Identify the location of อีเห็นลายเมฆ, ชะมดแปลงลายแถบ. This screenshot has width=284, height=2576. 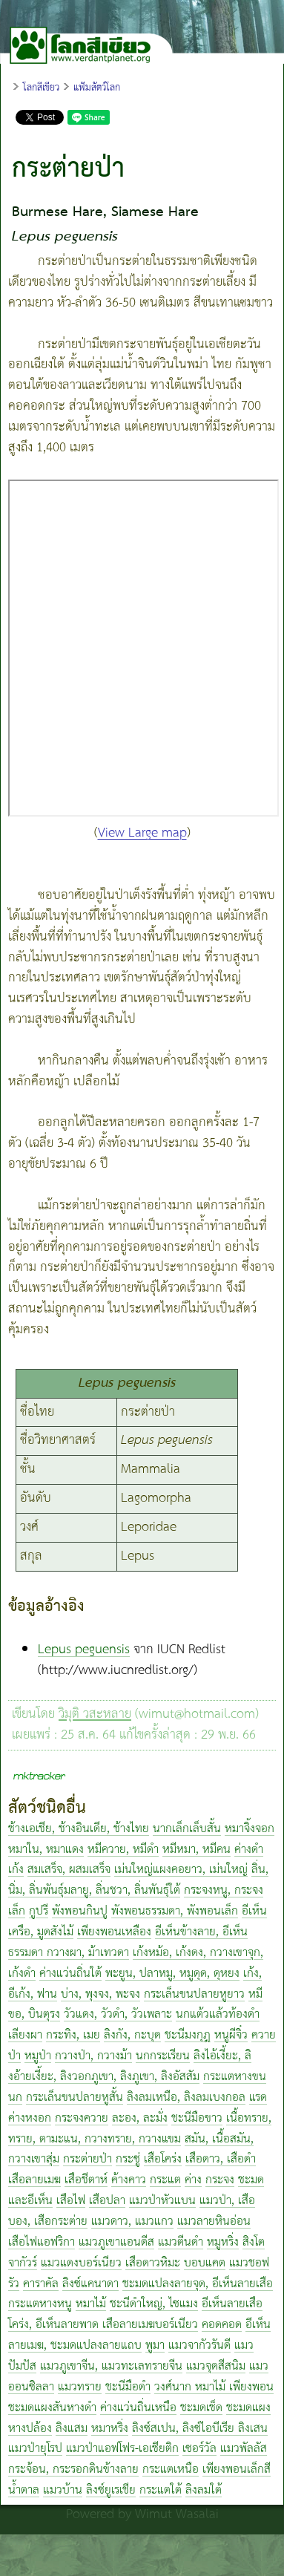
(139, 2335).